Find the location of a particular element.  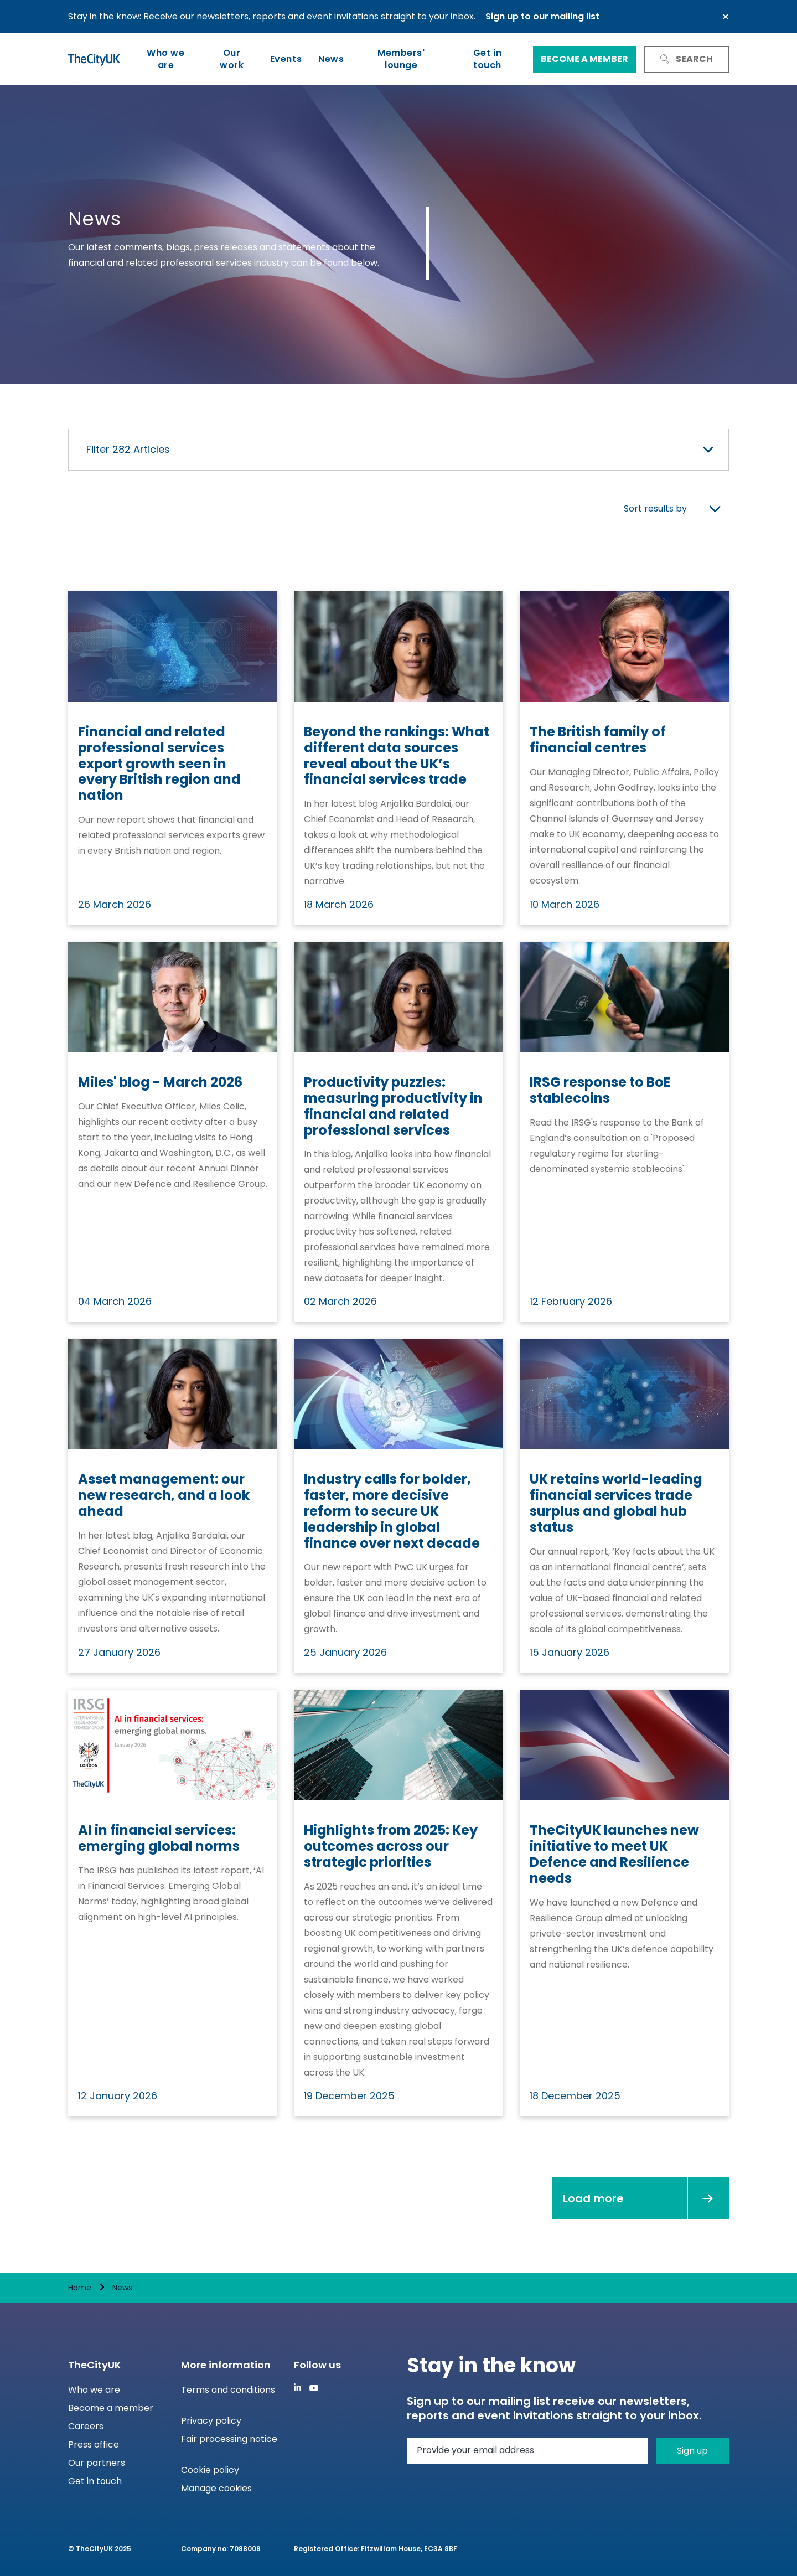

Industry calls for bolder, faster, more decisive reform to secure UK leadership in global finance over next decade is located at coordinates (392, 1511).